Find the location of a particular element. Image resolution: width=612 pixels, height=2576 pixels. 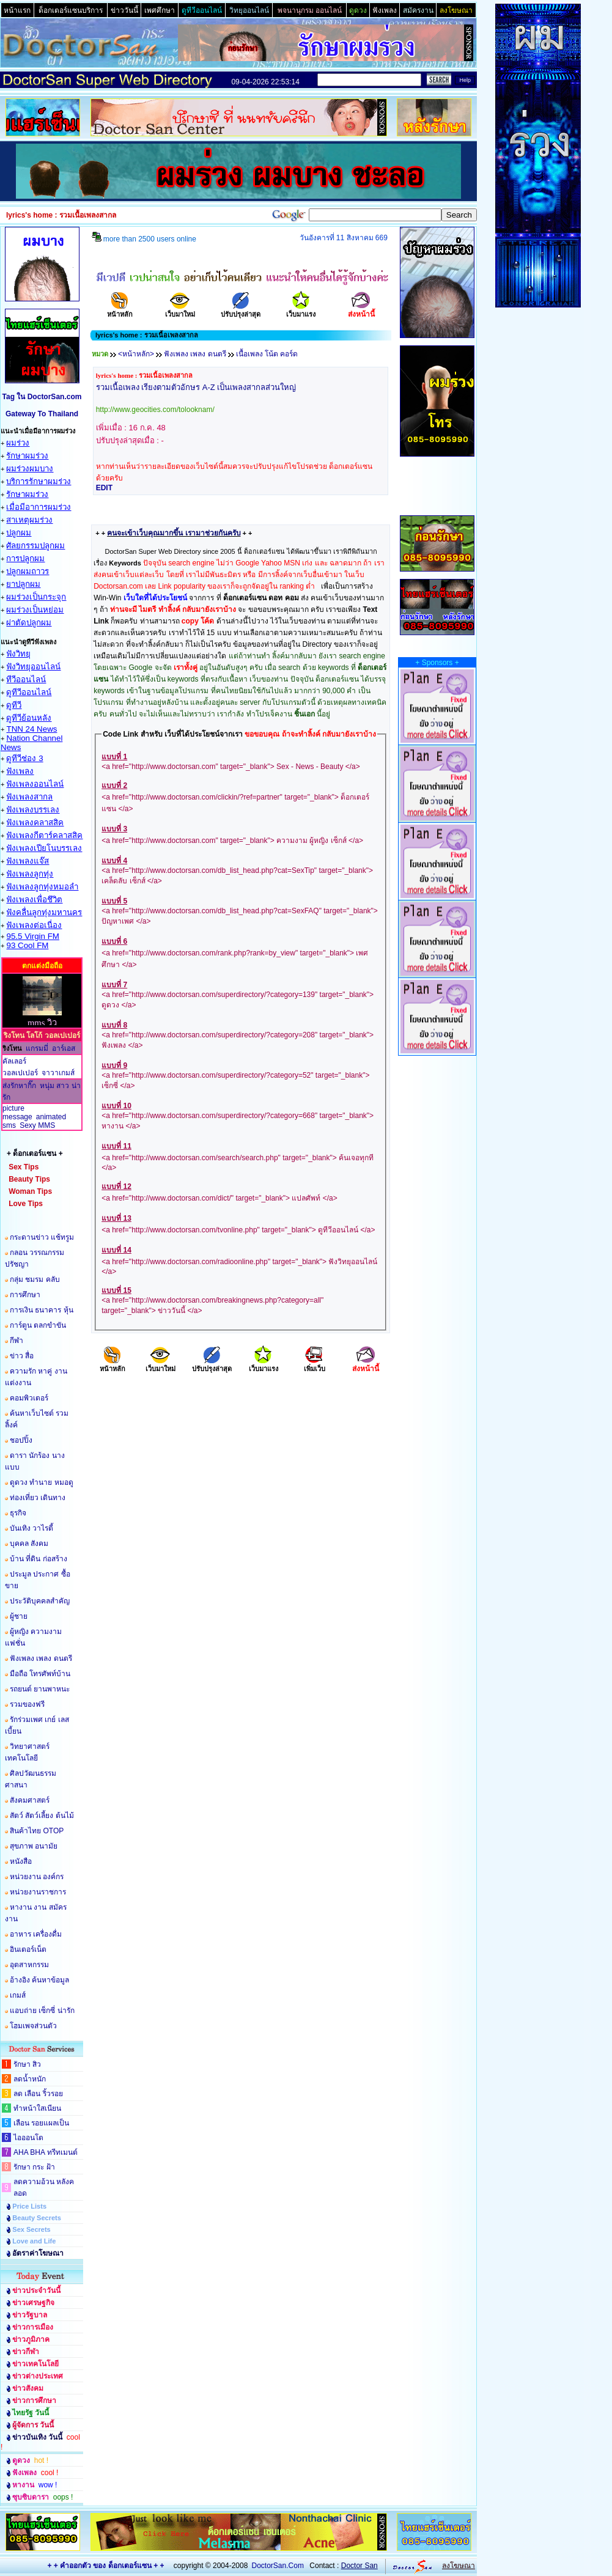

เมื่อมีอาการผมร่วง is located at coordinates (38, 507).